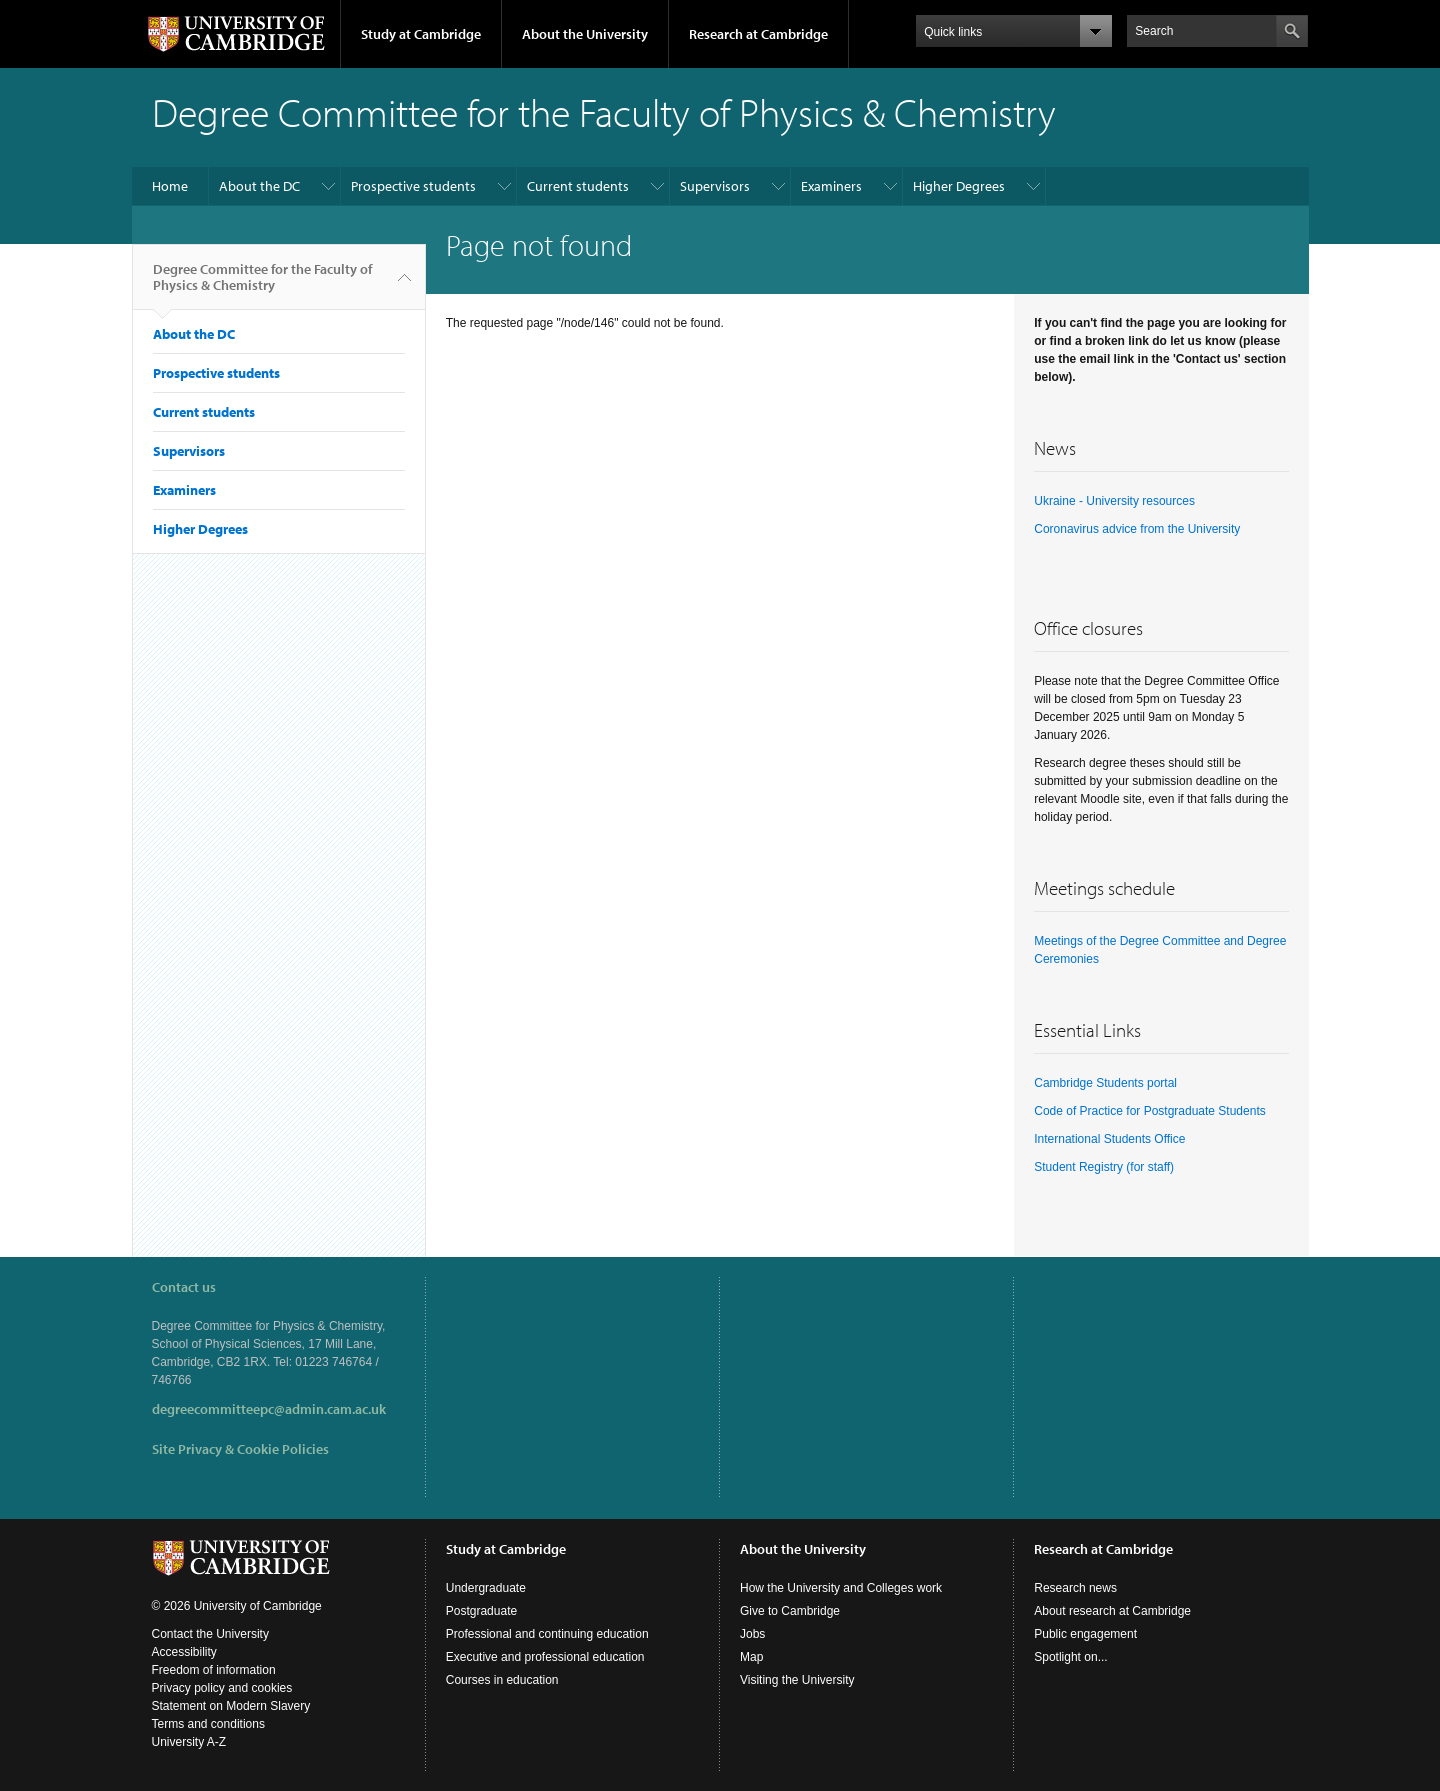 The width and height of the screenshot is (1440, 1791). What do you see at coordinates (547, 1634) in the screenshot?
I see `Professional and continuing education` at bounding box center [547, 1634].